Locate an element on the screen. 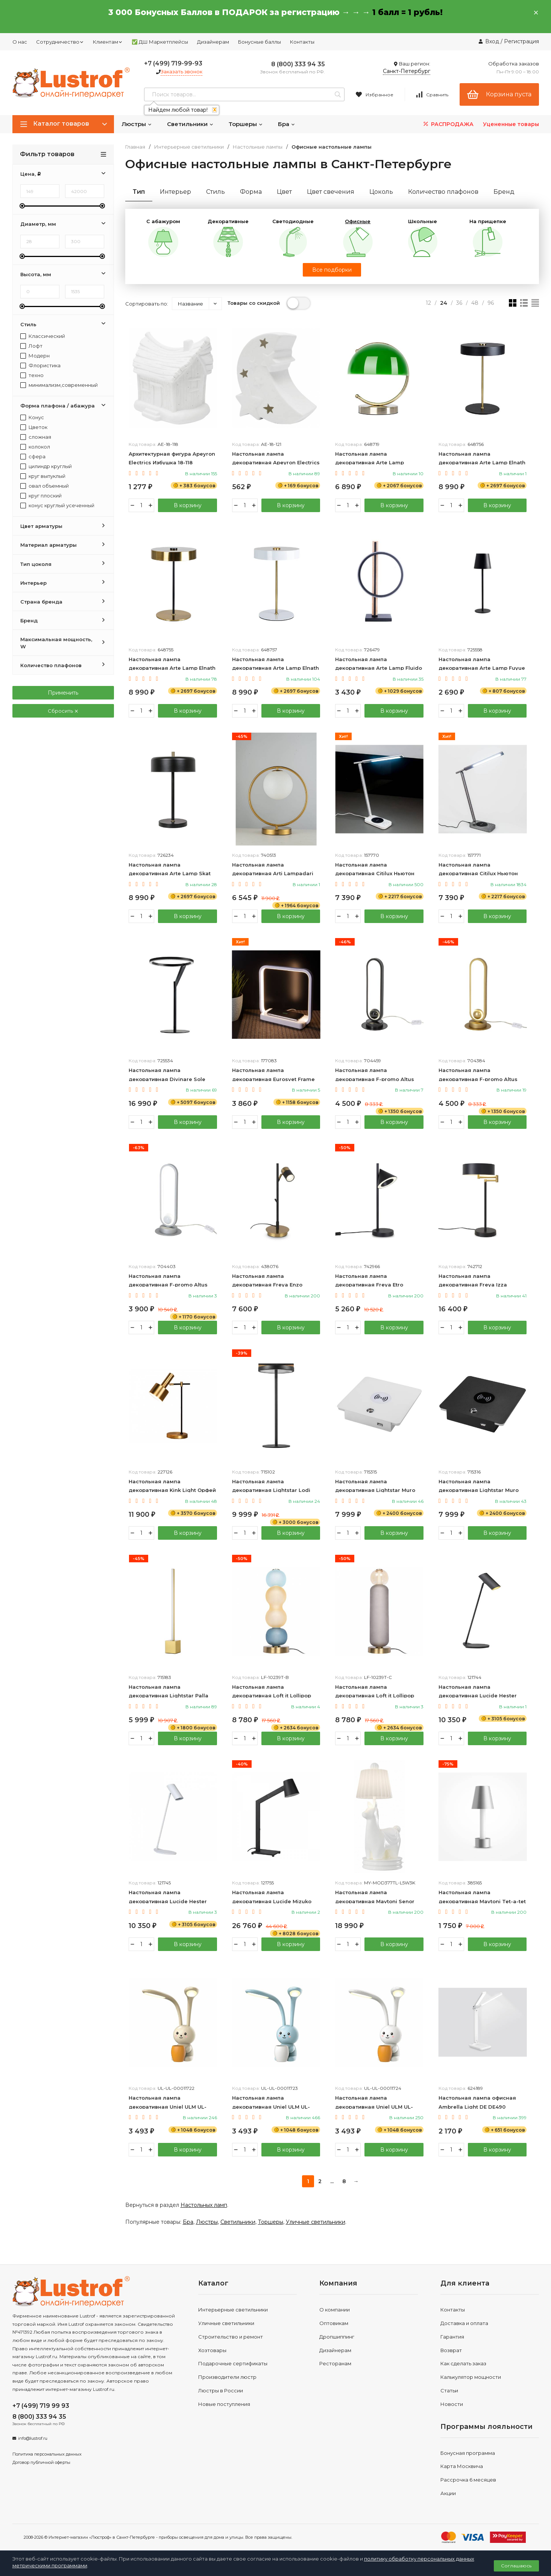  Бра is located at coordinates (286, 124).